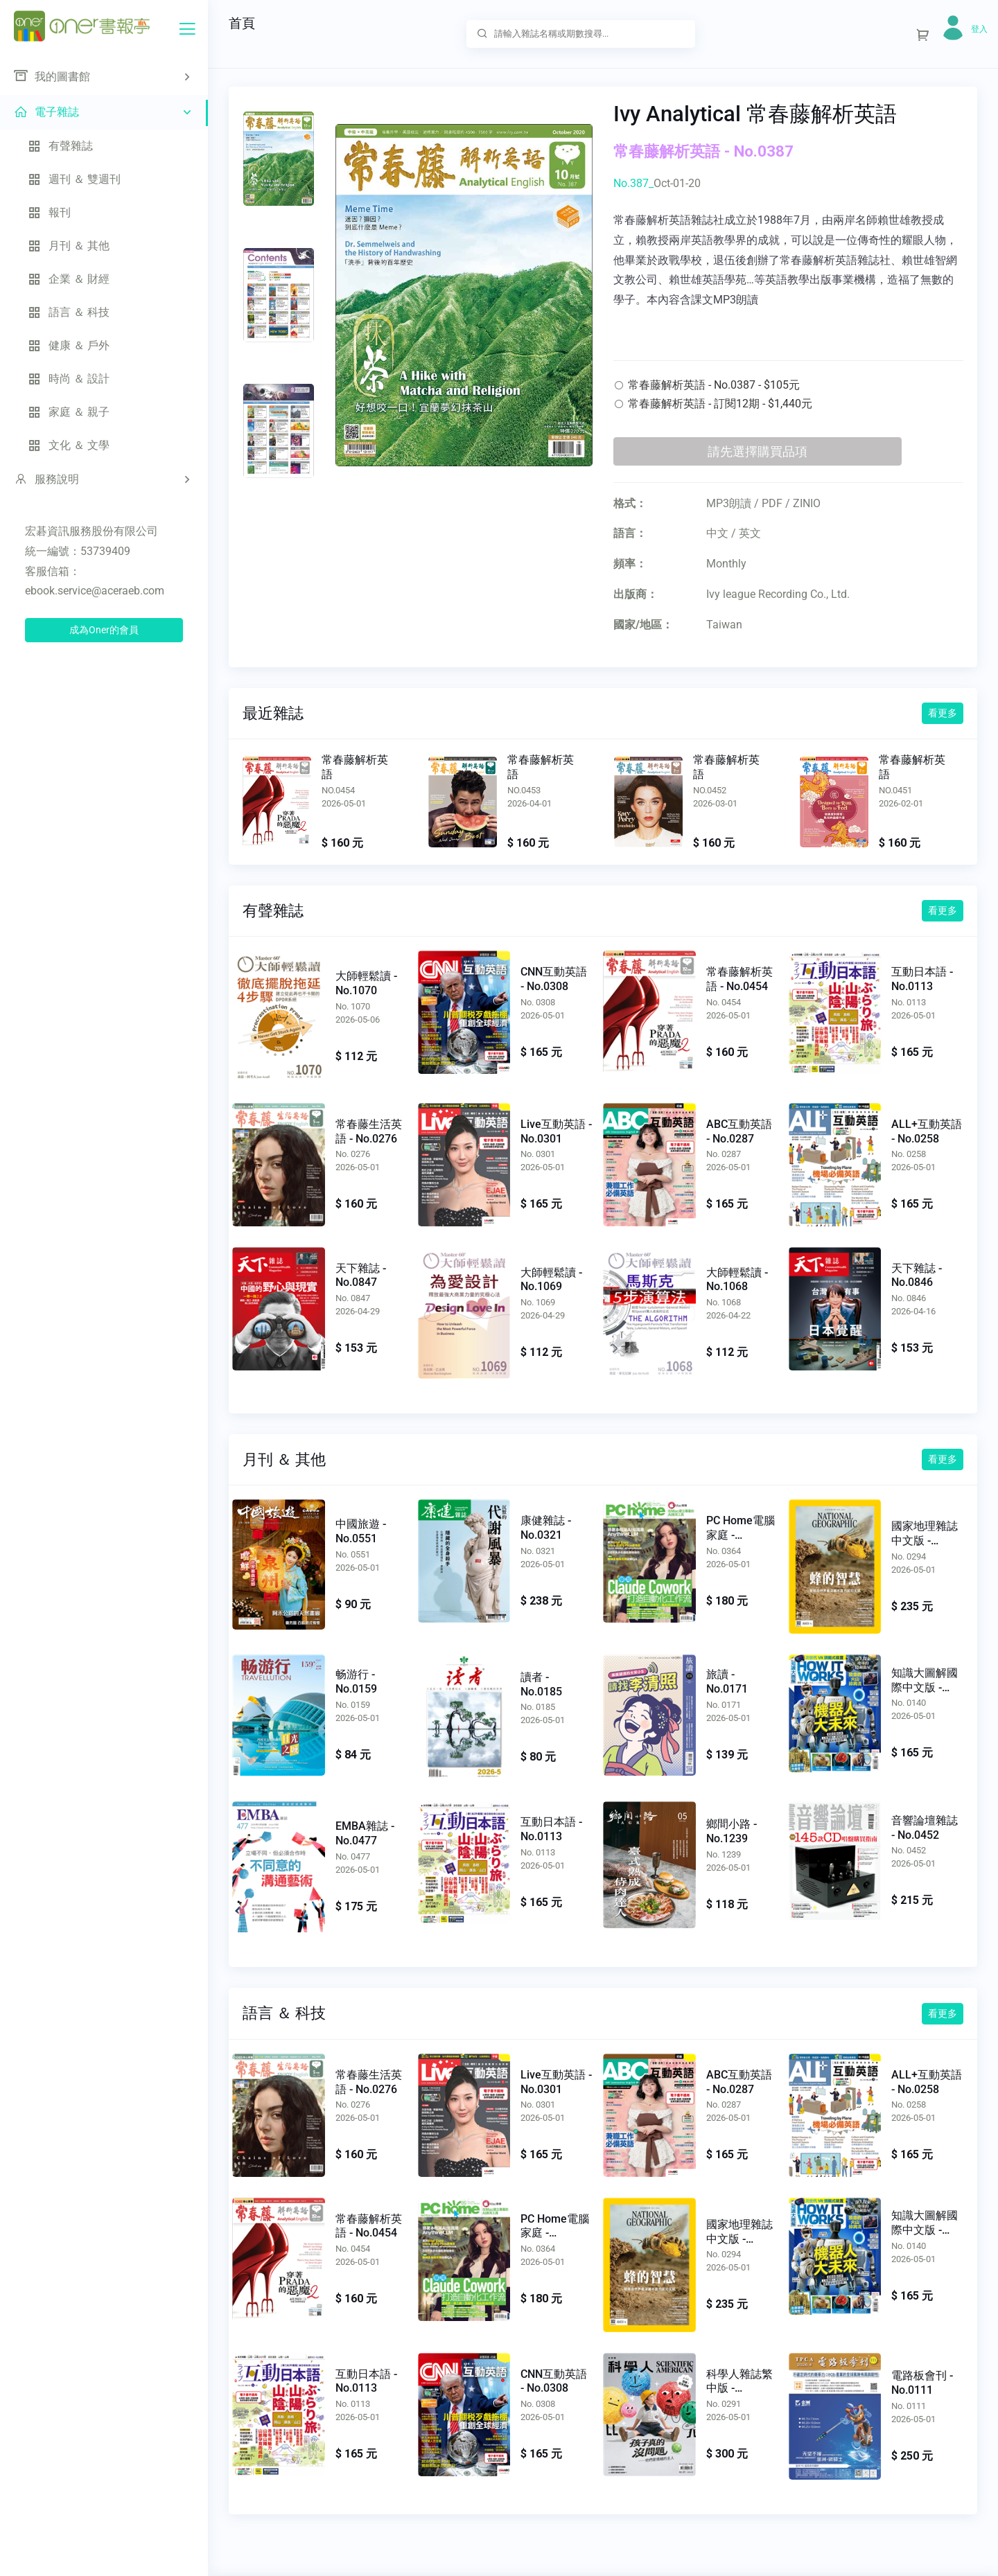  What do you see at coordinates (74, 179) in the screenshot?
I see `週刊 ＆ 雙週刊` at bounding box center [74, 179].